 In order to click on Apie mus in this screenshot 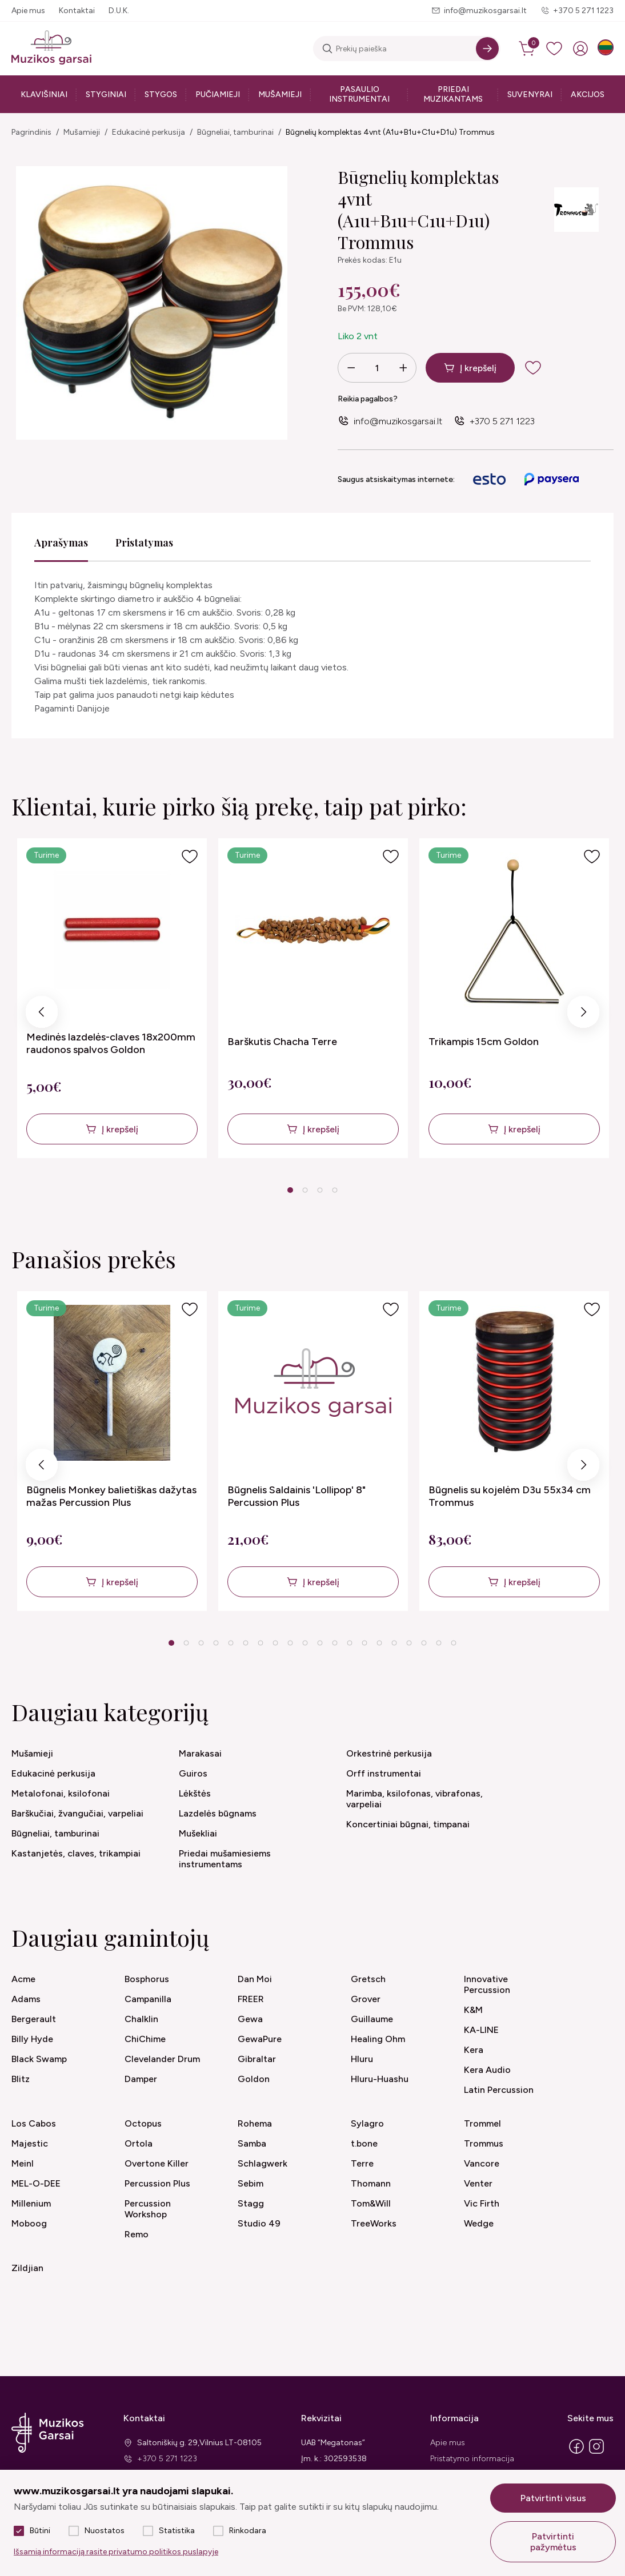, I will do `click(28, 10)`.